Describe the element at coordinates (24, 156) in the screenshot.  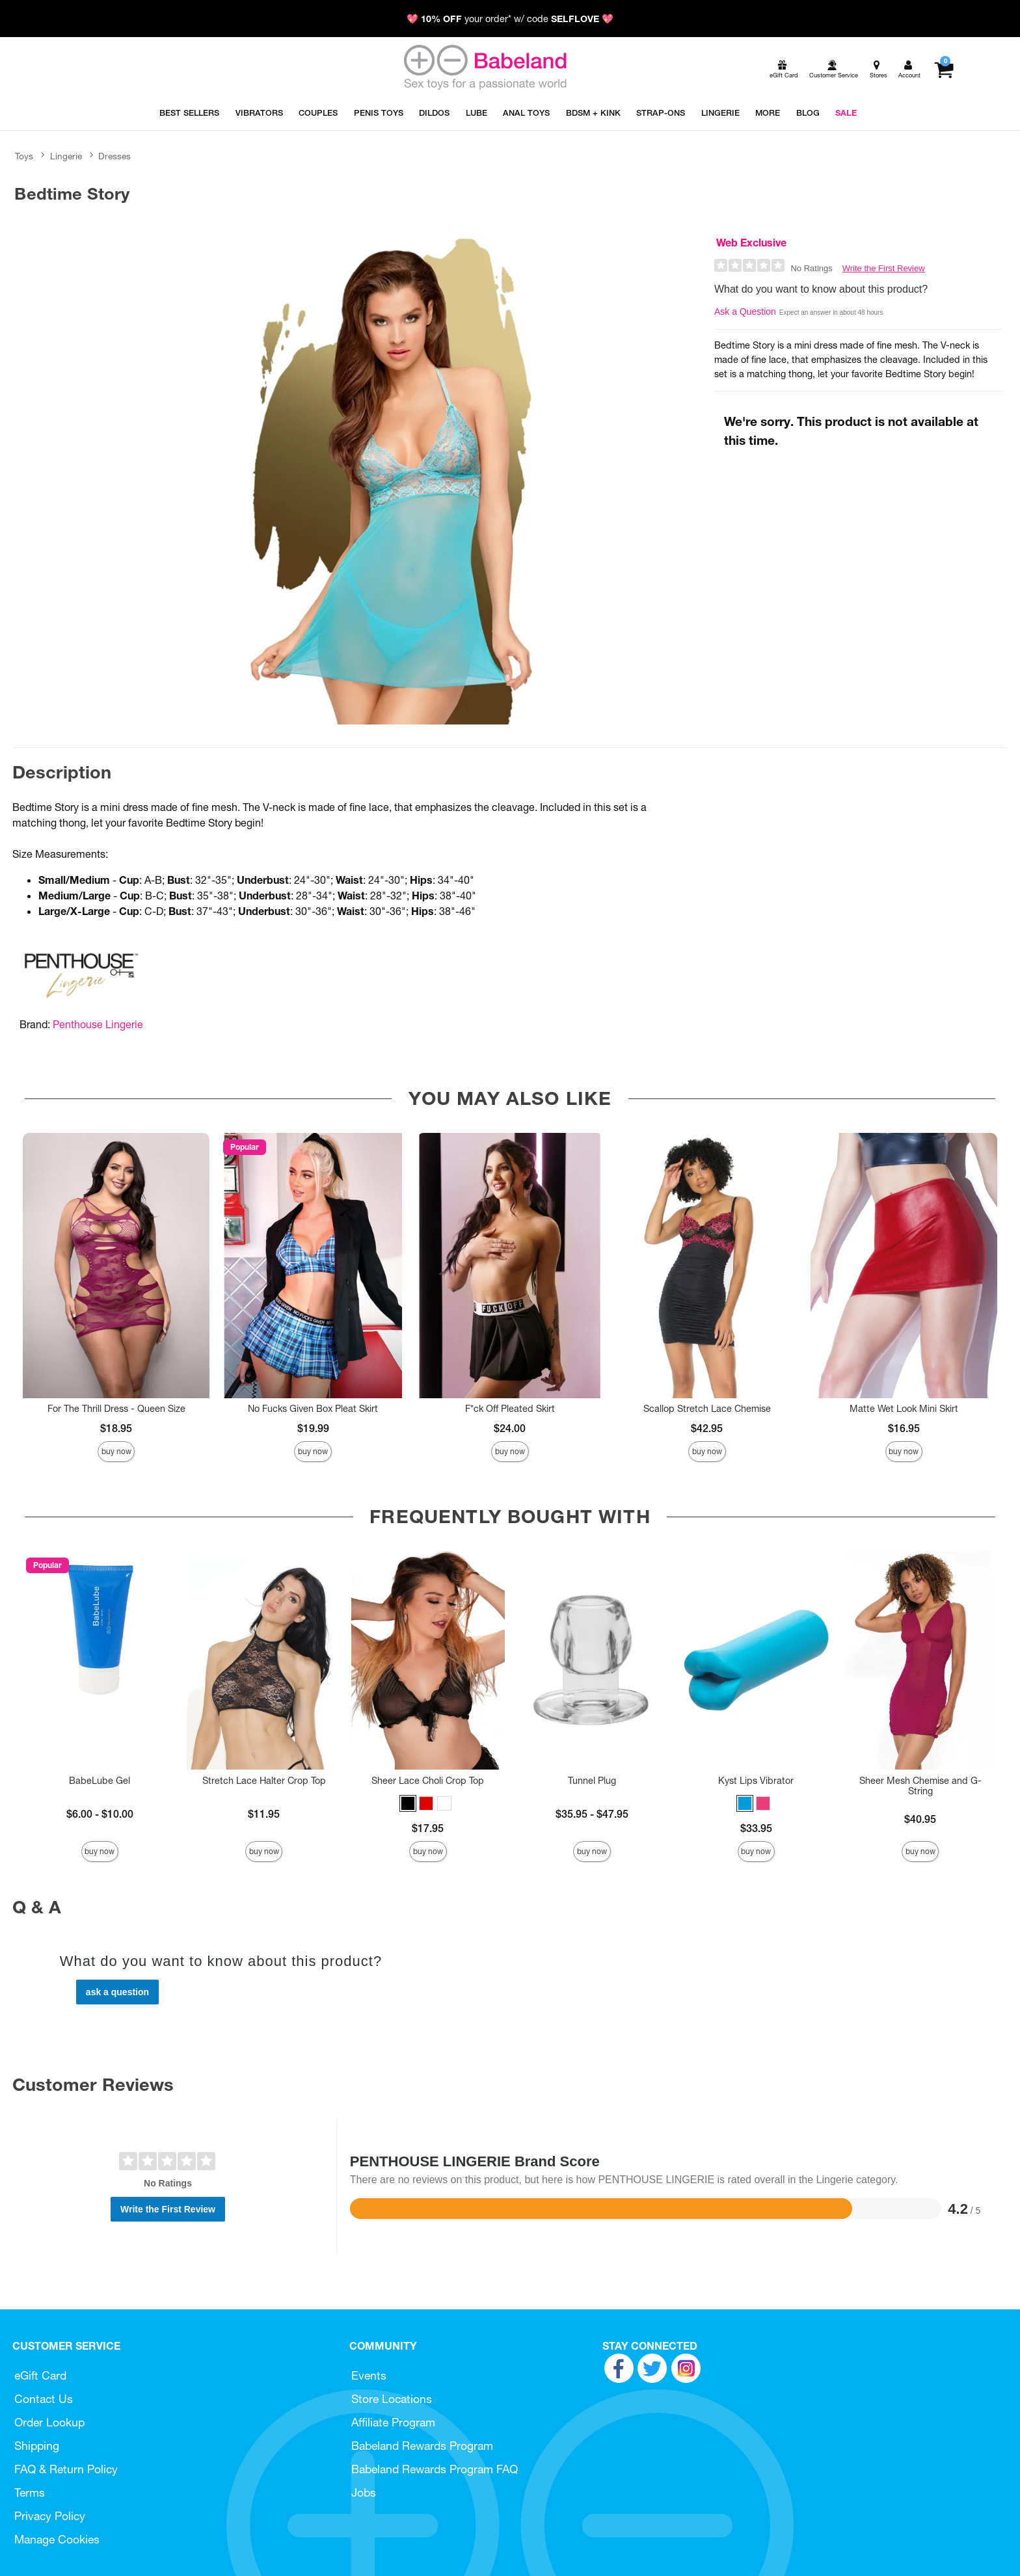
I see `Toys` at that location.